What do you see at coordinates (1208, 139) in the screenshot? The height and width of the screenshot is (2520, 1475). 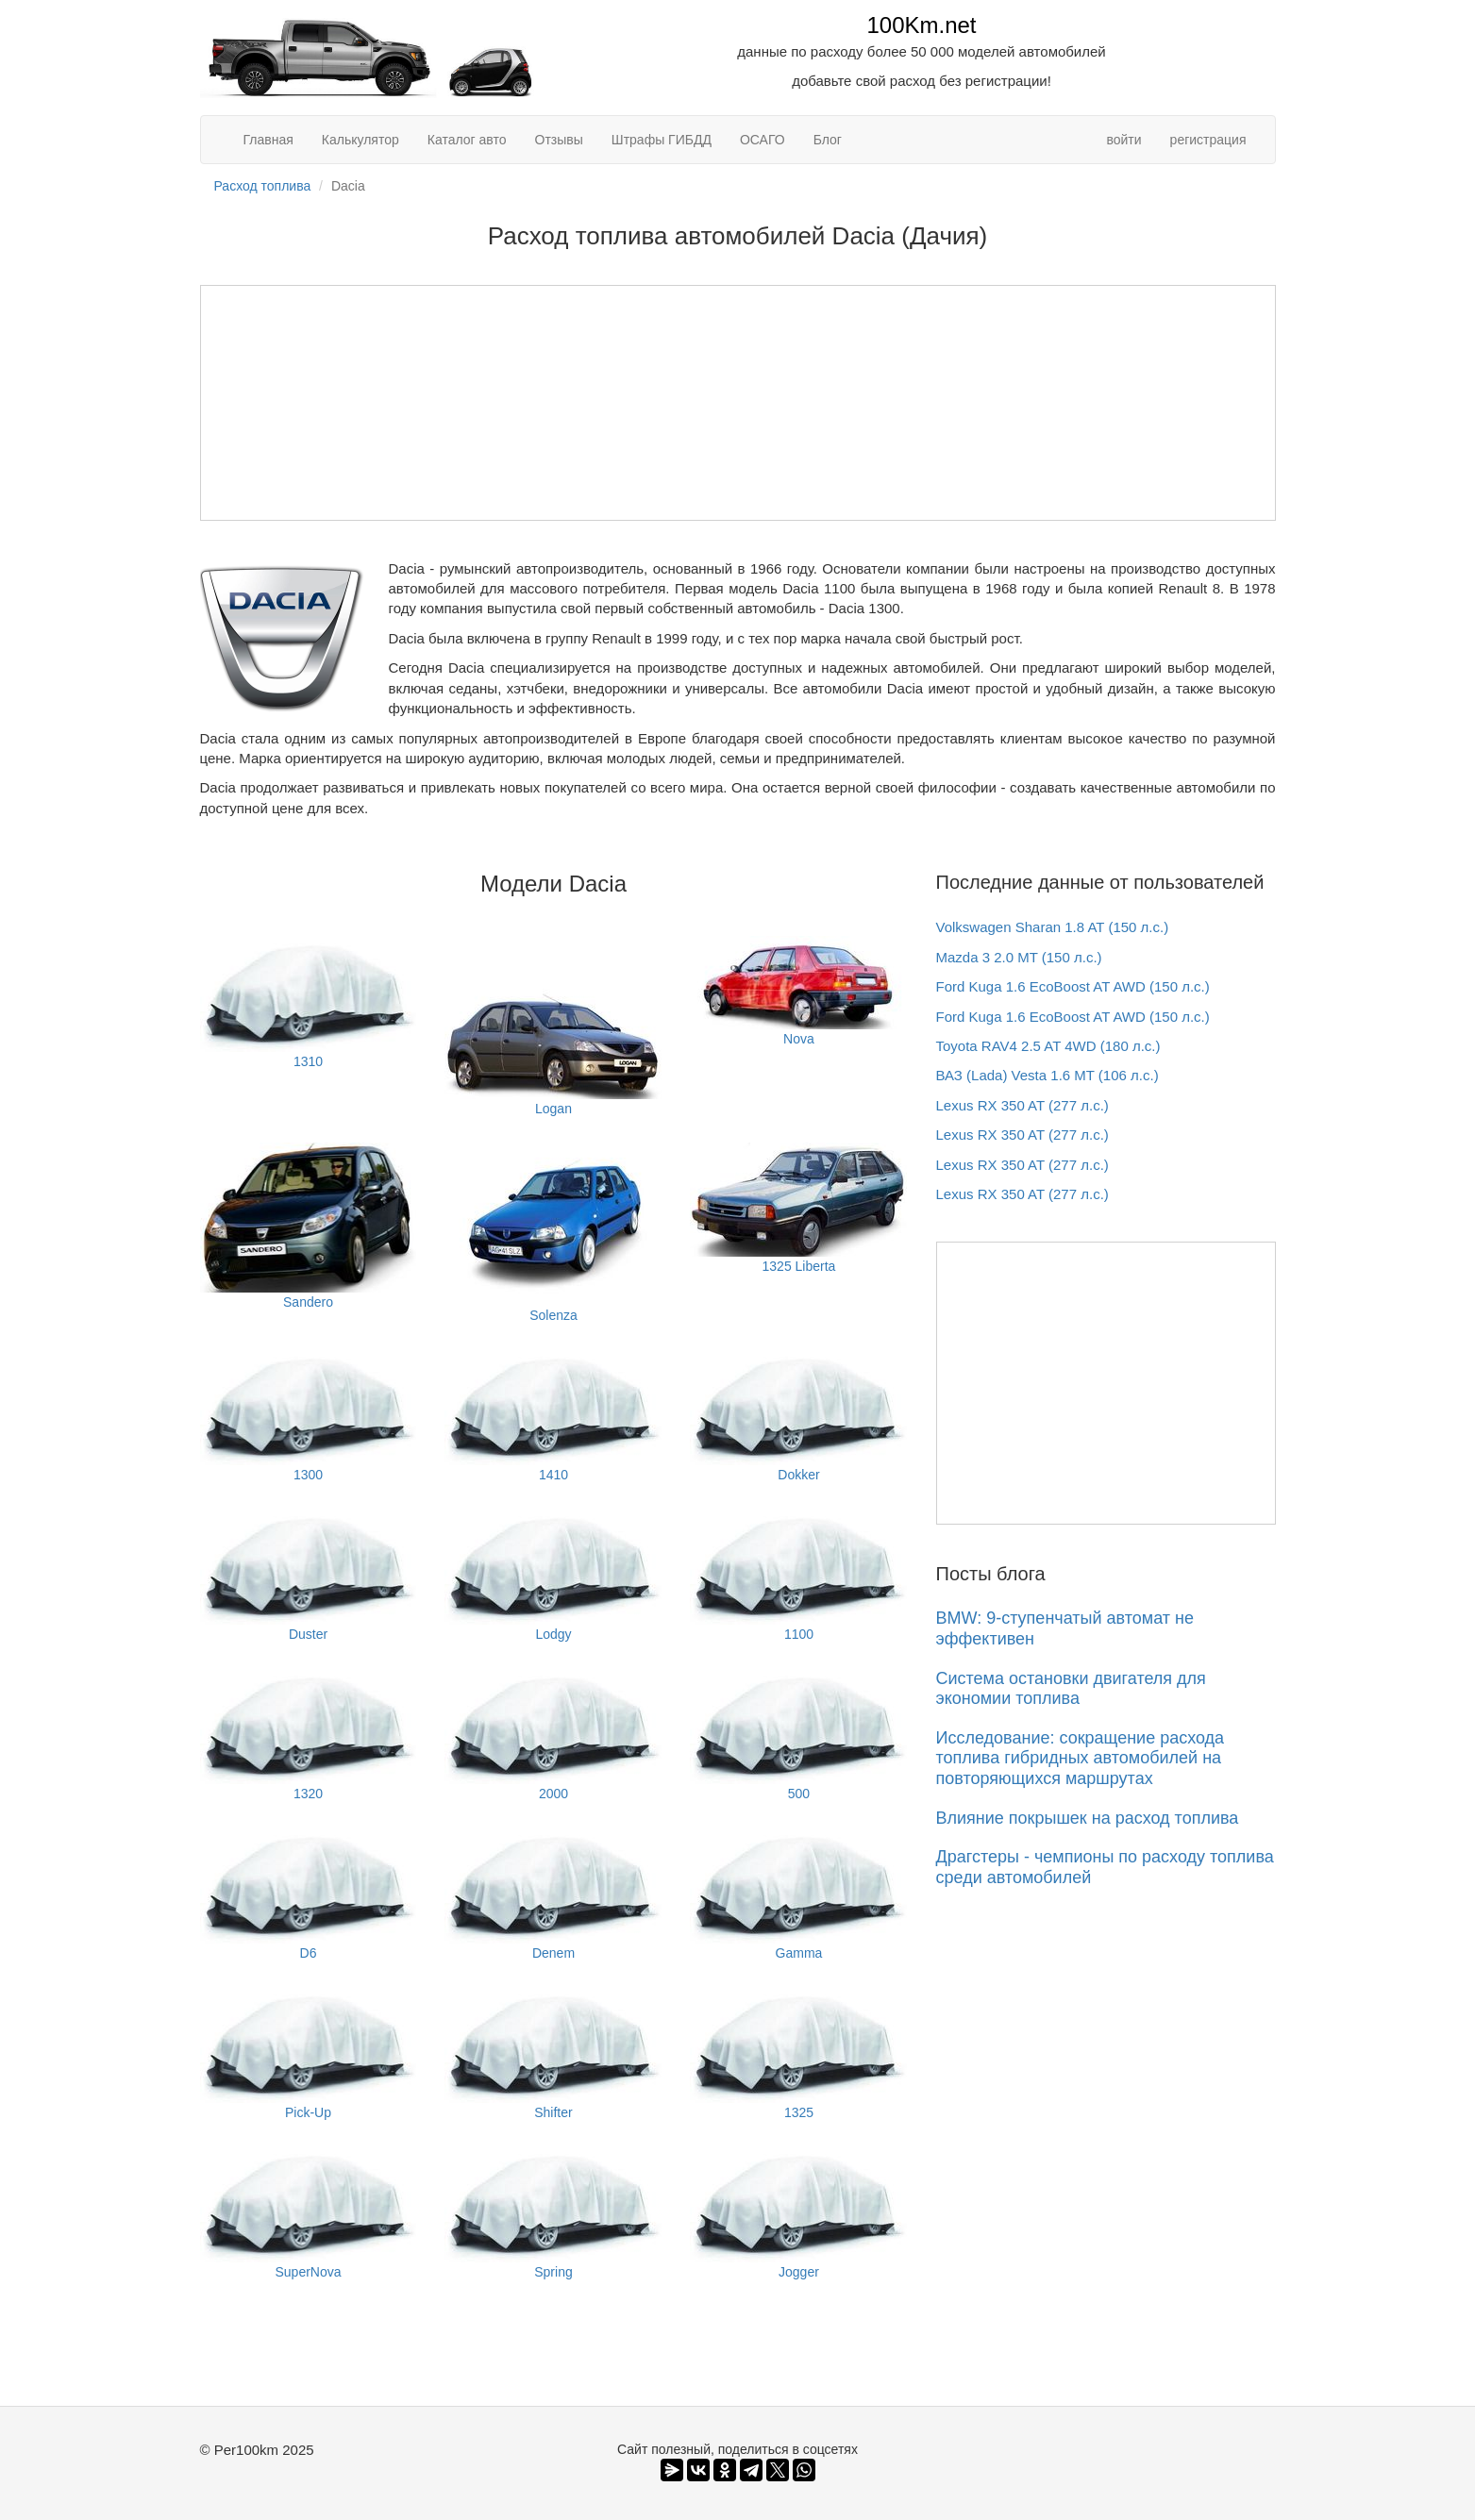 I see `регистрация` at bounding box center [1208, 139].